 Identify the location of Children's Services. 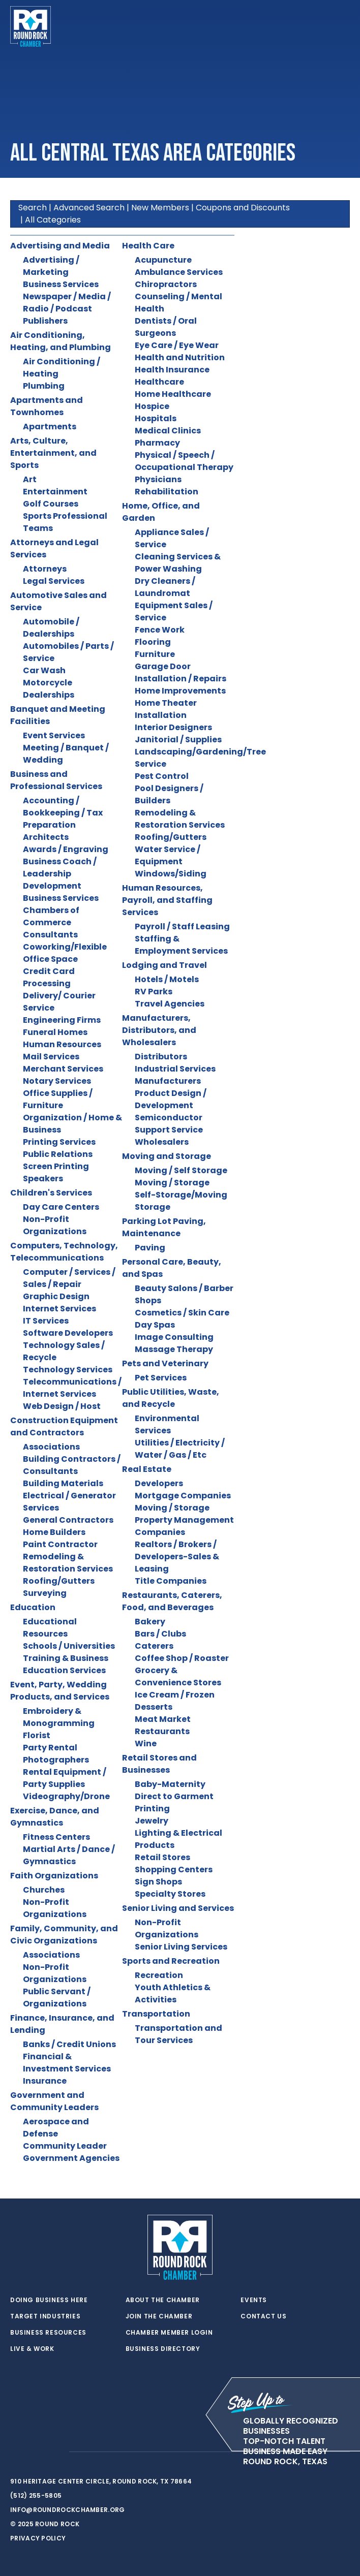
(51, 1193).